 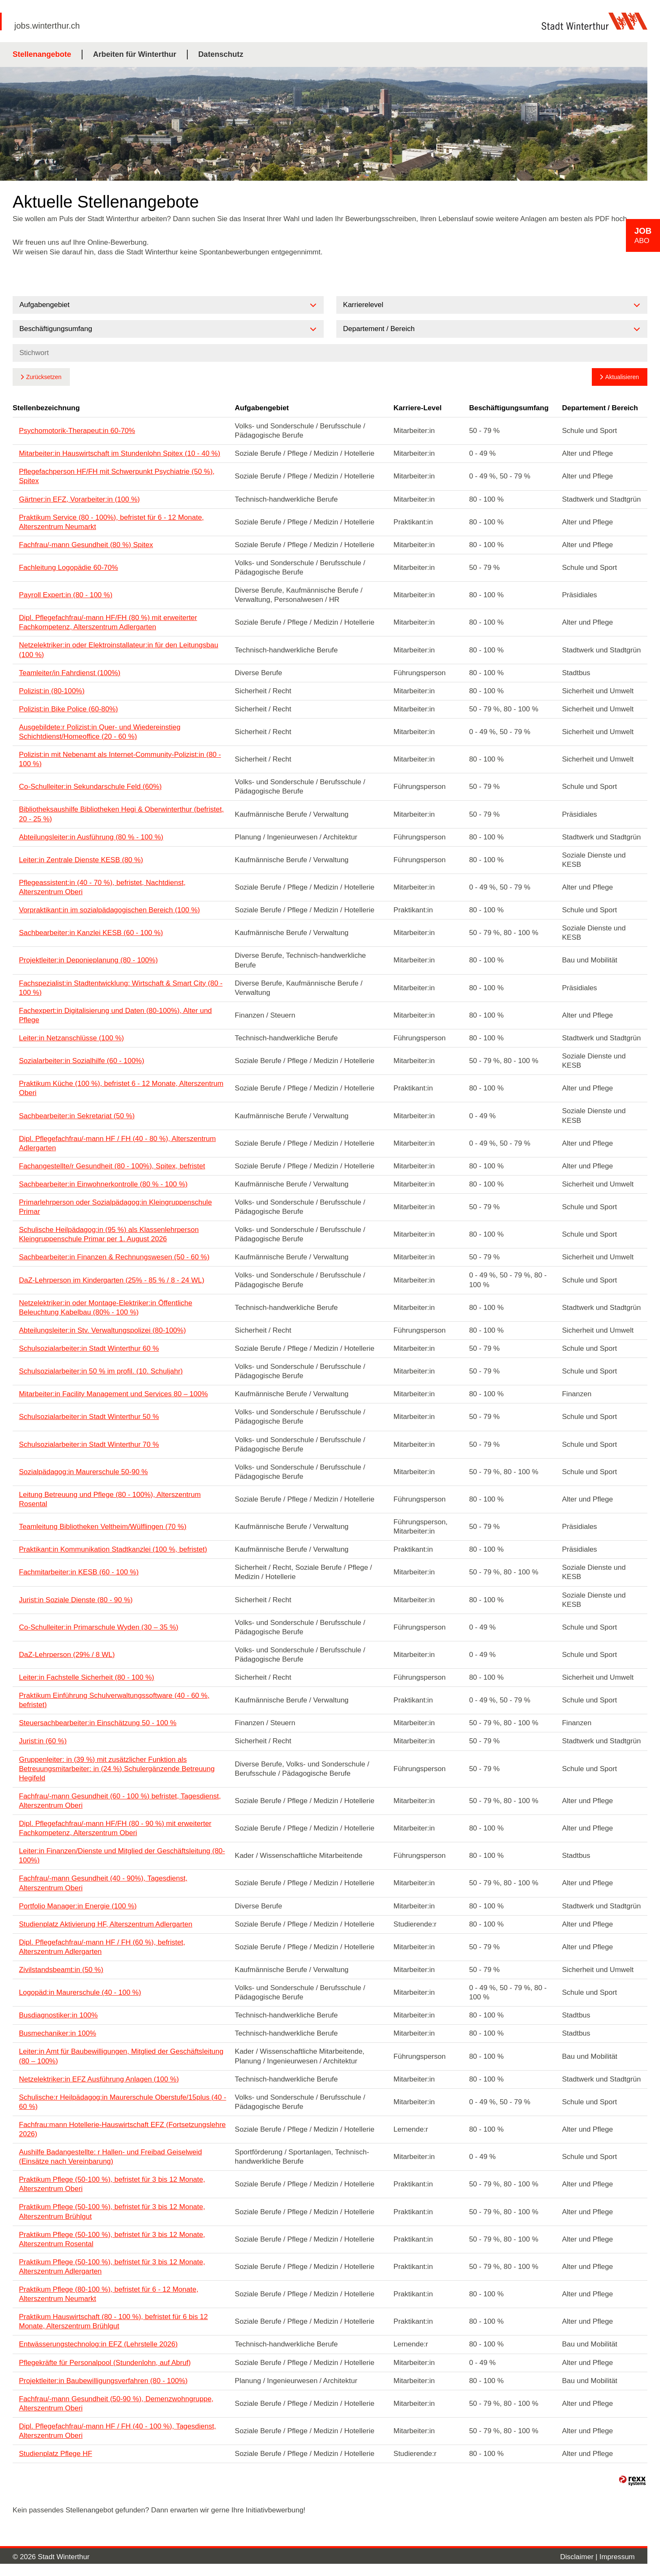 I want to click on Sachbearbeiter:in Einwohnerkontrolle (80 % - 100 %), so click(x=103, y=1184).